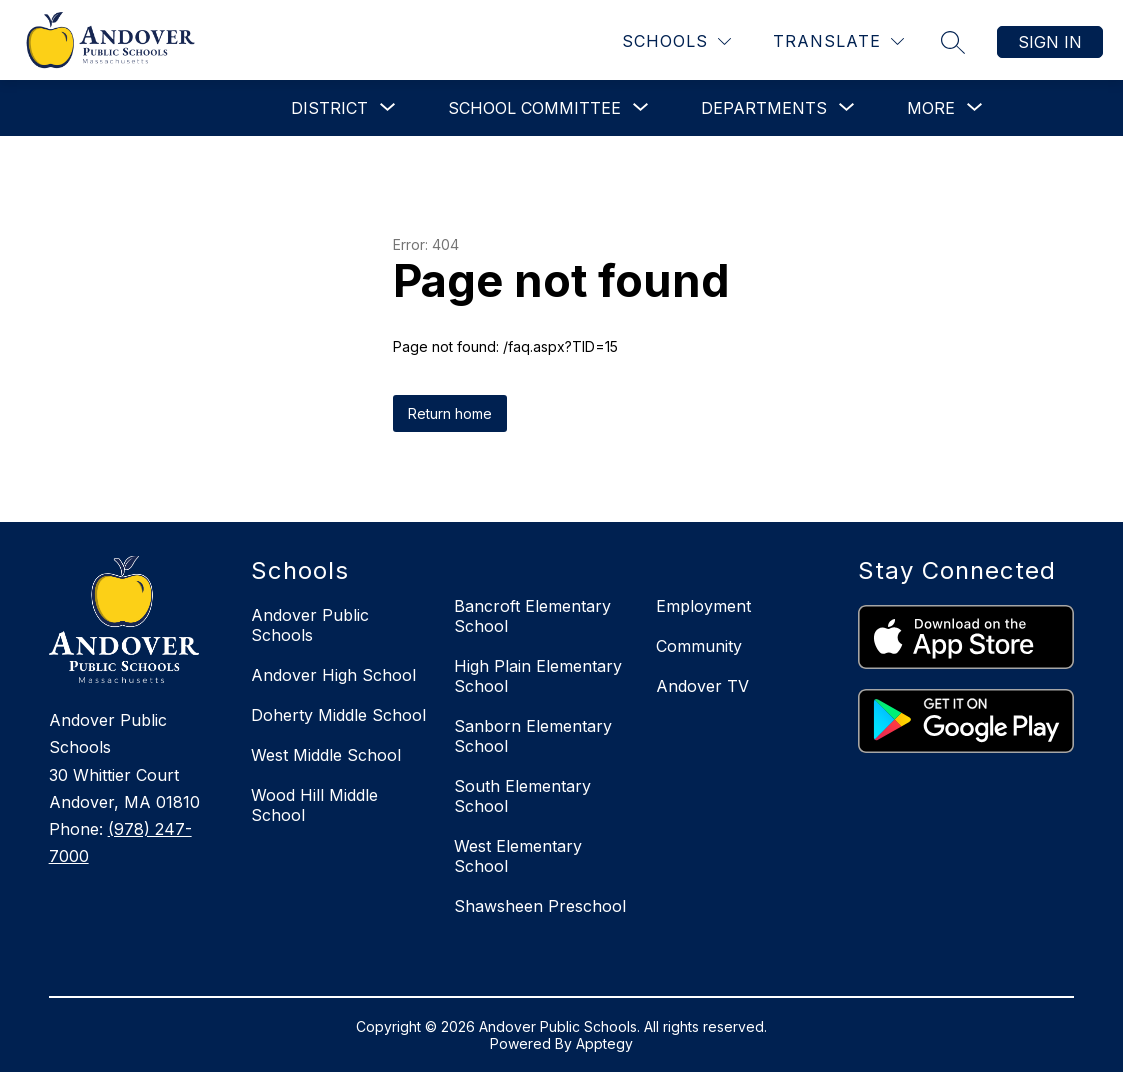  Describe the element at coordinates (540, 906) in the screenshot. I see `Shawsheen Preschool` at that location.